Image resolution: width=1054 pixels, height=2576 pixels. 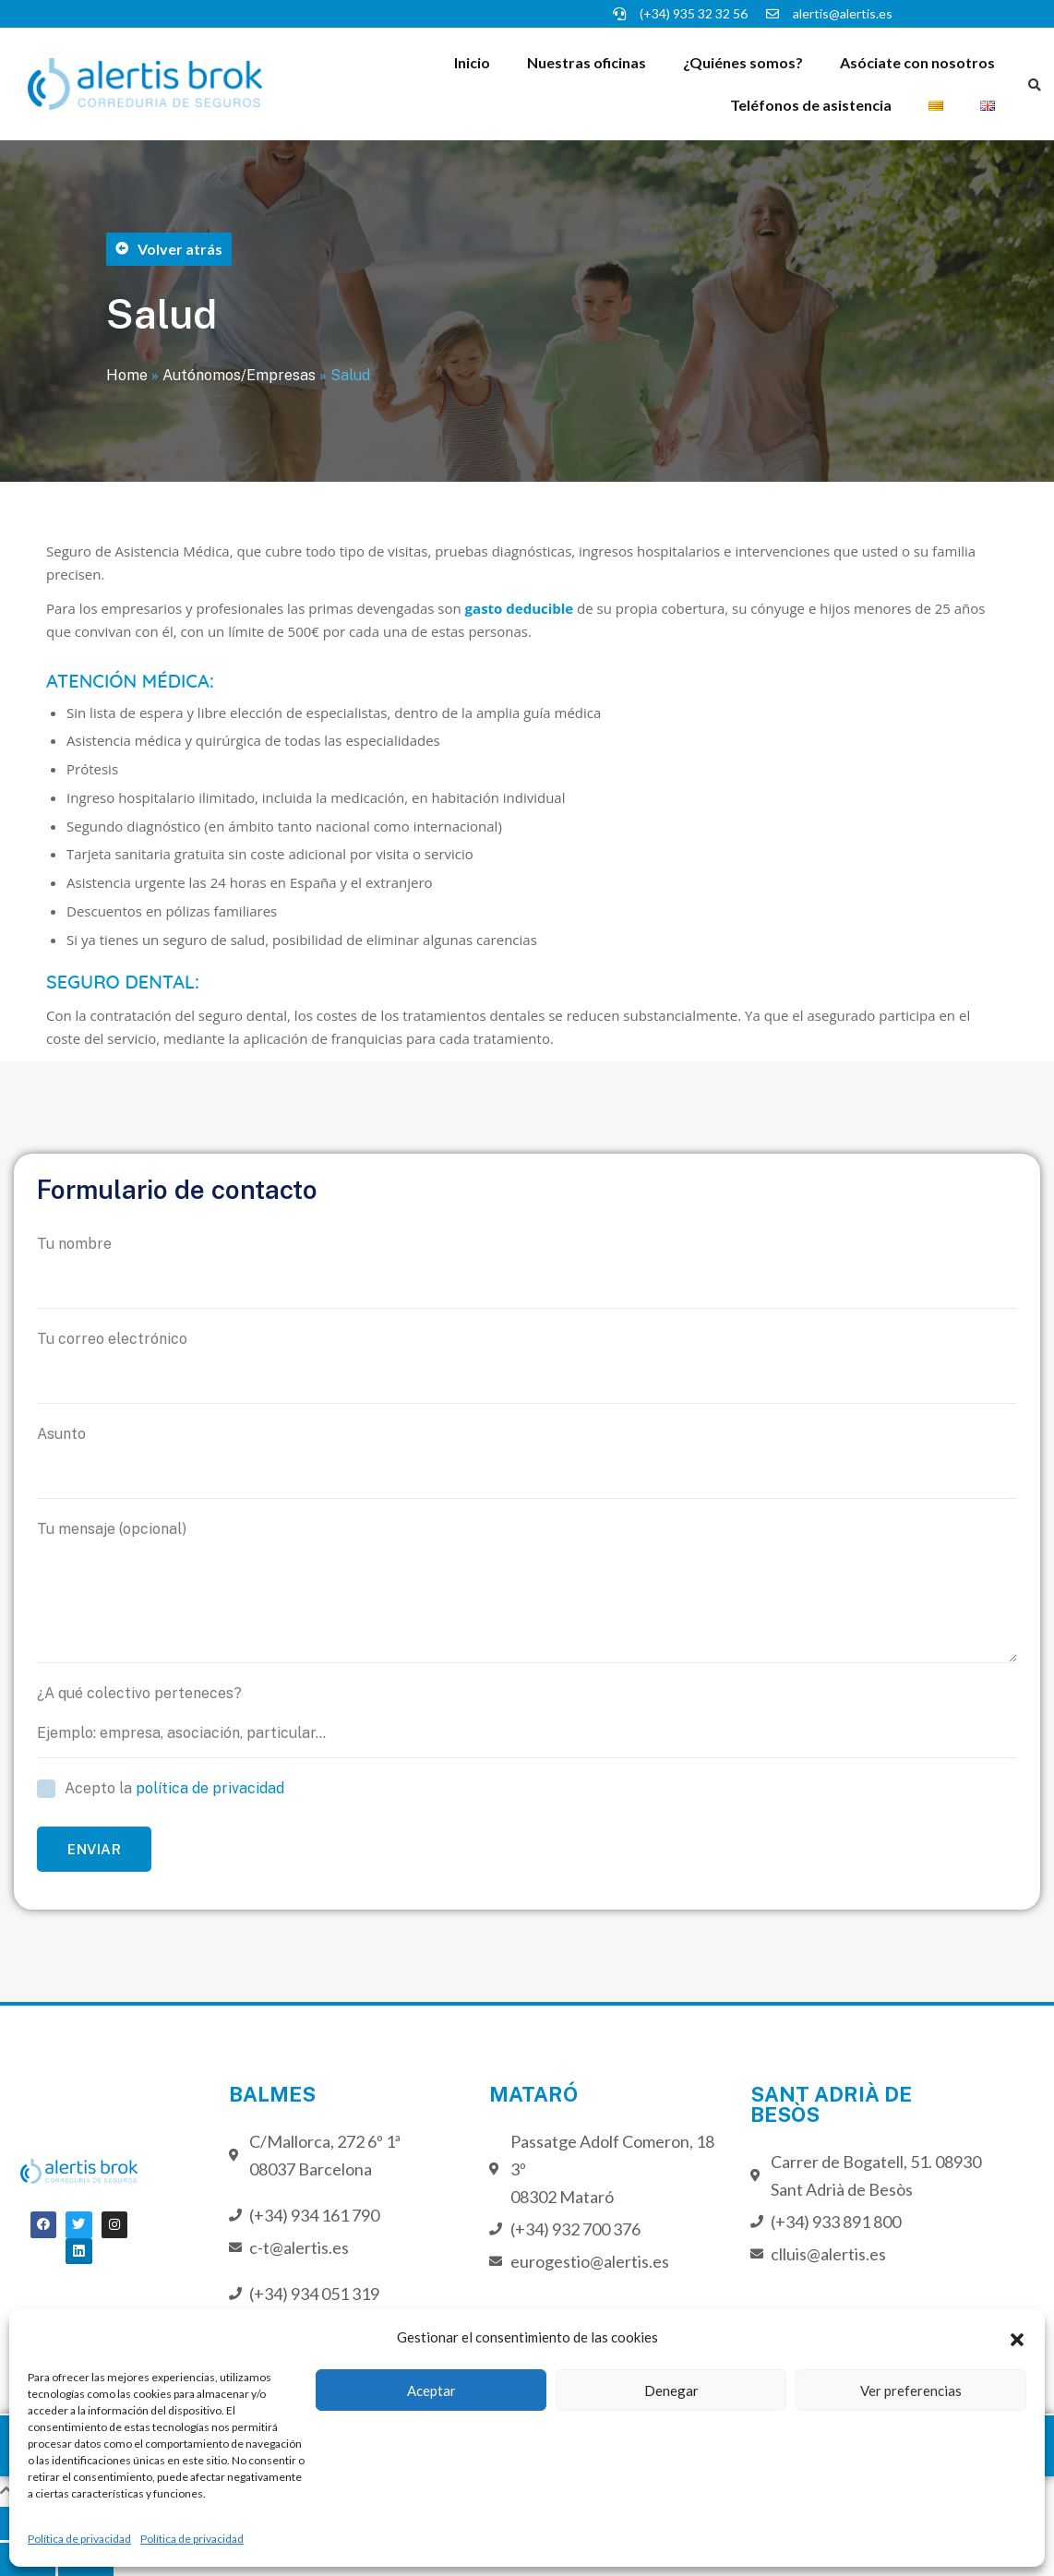 I want to click on Tu mensaje (opcional), so click(x=527, y=1591).